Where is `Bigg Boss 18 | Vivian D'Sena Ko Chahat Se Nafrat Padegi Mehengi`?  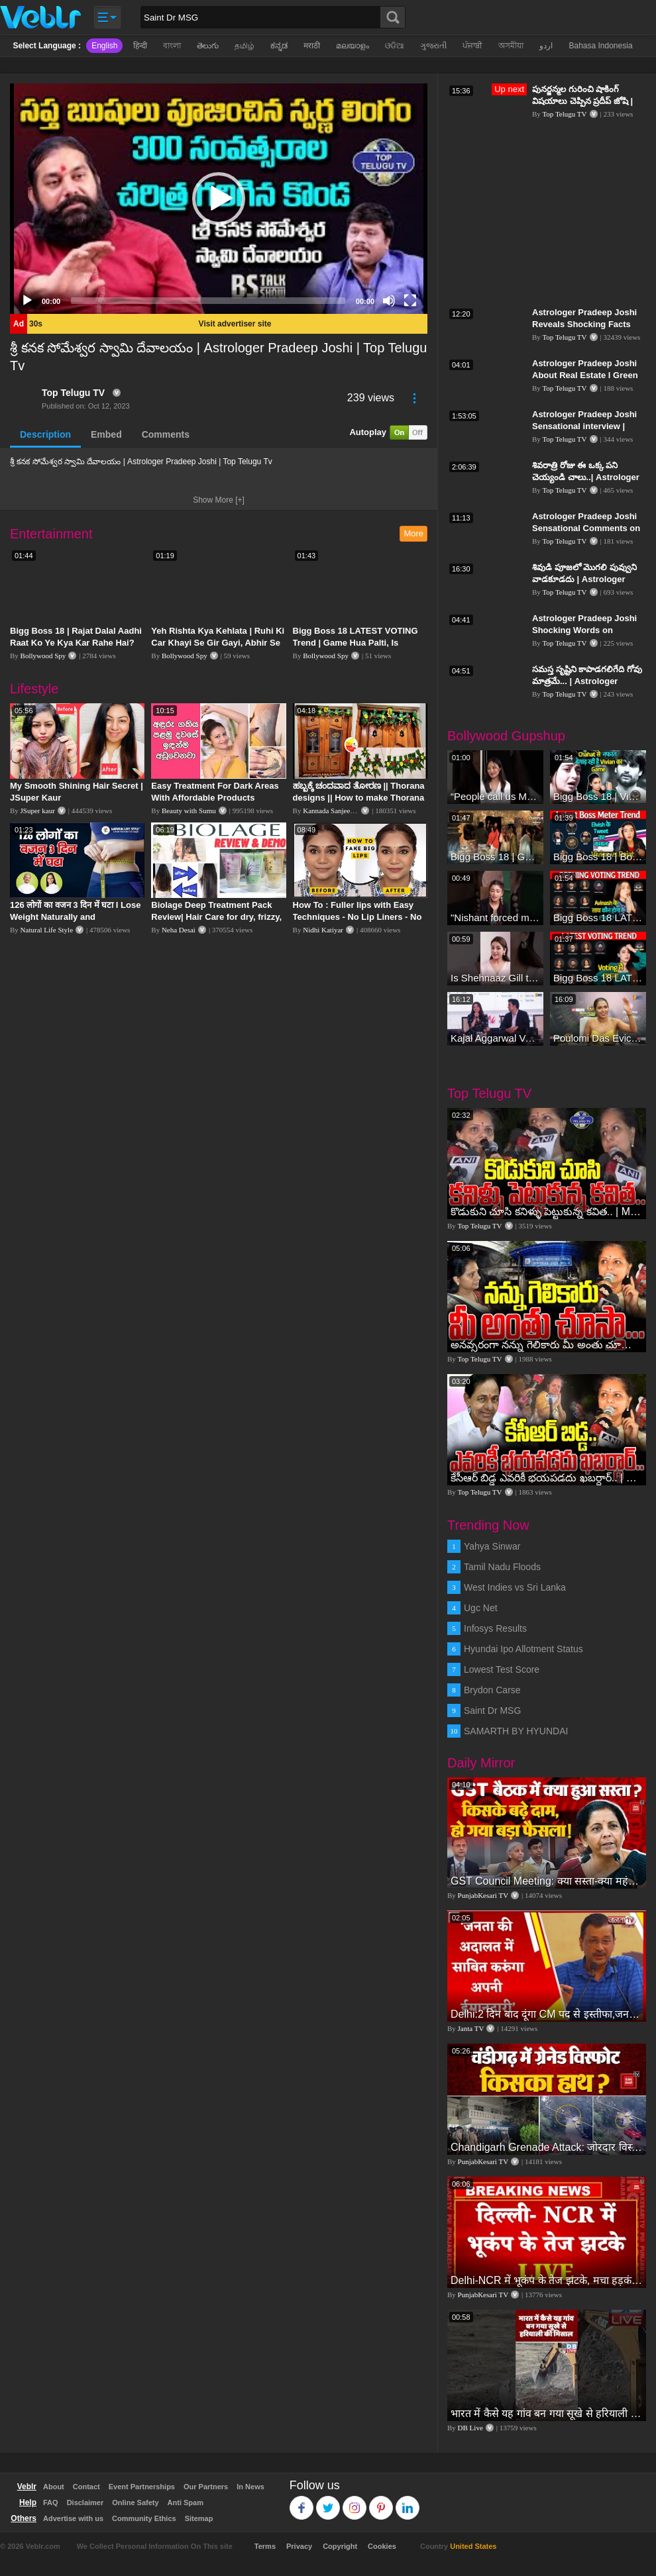
Bigg Boss 18 | Vivian D'Sena Ko Chahat Se Nafrat Padegi Mehengi is located at coordinates (598, 796).